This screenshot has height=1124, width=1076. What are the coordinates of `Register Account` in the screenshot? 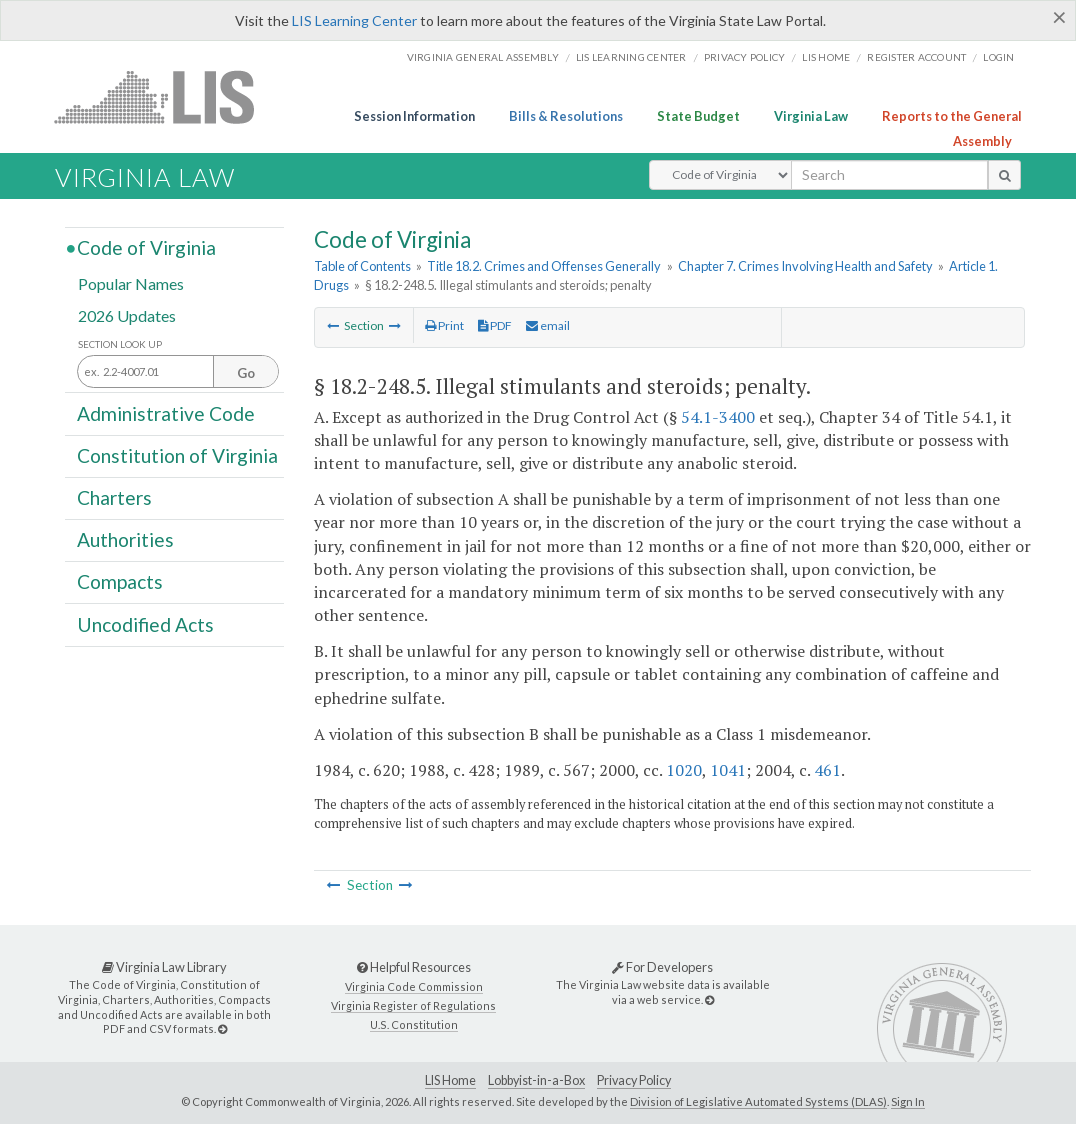 It's located at (916, 57).